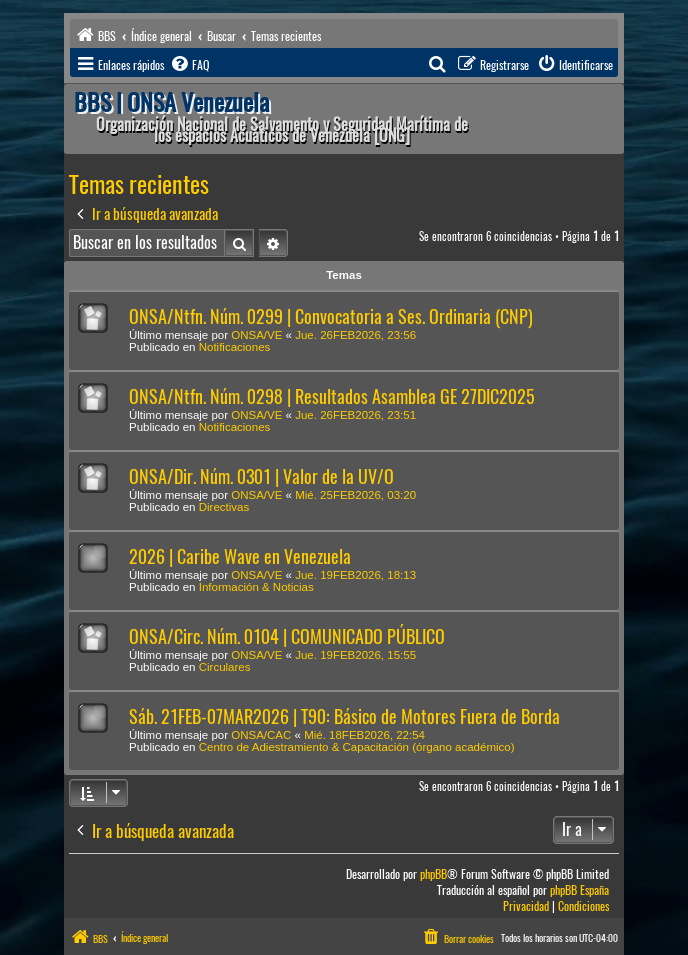 Image resolution: width=688 pixels, height=955 pixels. What do you see at coordinates (287, 636) in the screenshot?
I see `ONSA/Circ. Núm. 0104 | COMUNICADO PÚBLICO` at bounding box center [287, 636].